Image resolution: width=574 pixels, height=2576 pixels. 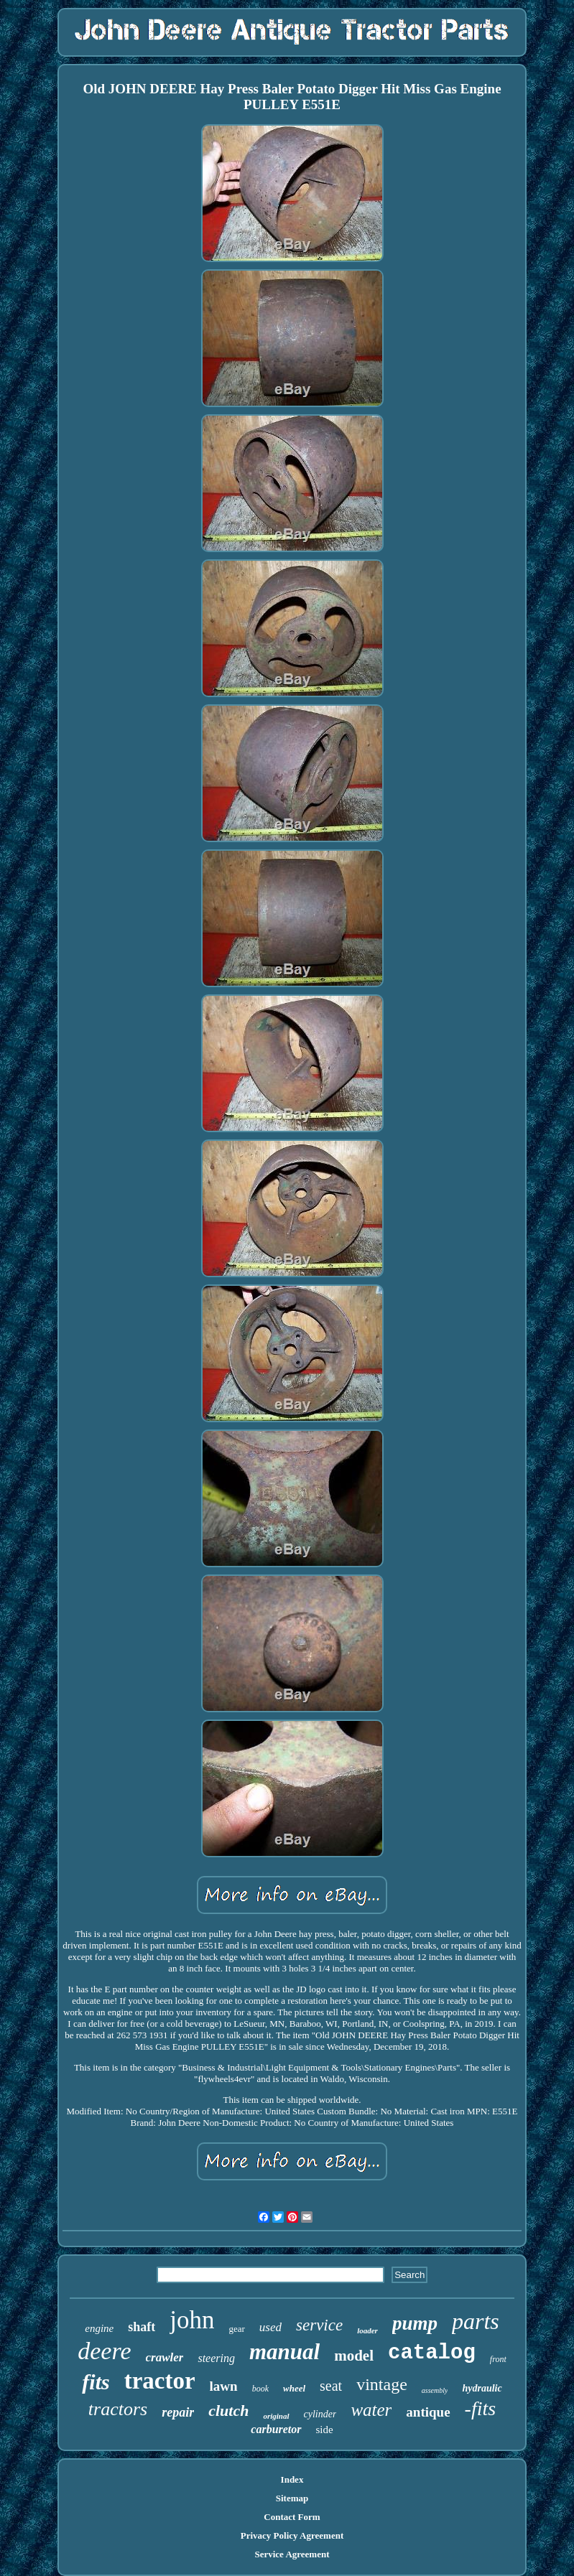 What do you see at coordinates (381, 2384) in the screenshot?
I see `vintage` at bounding box center [381, 2384].